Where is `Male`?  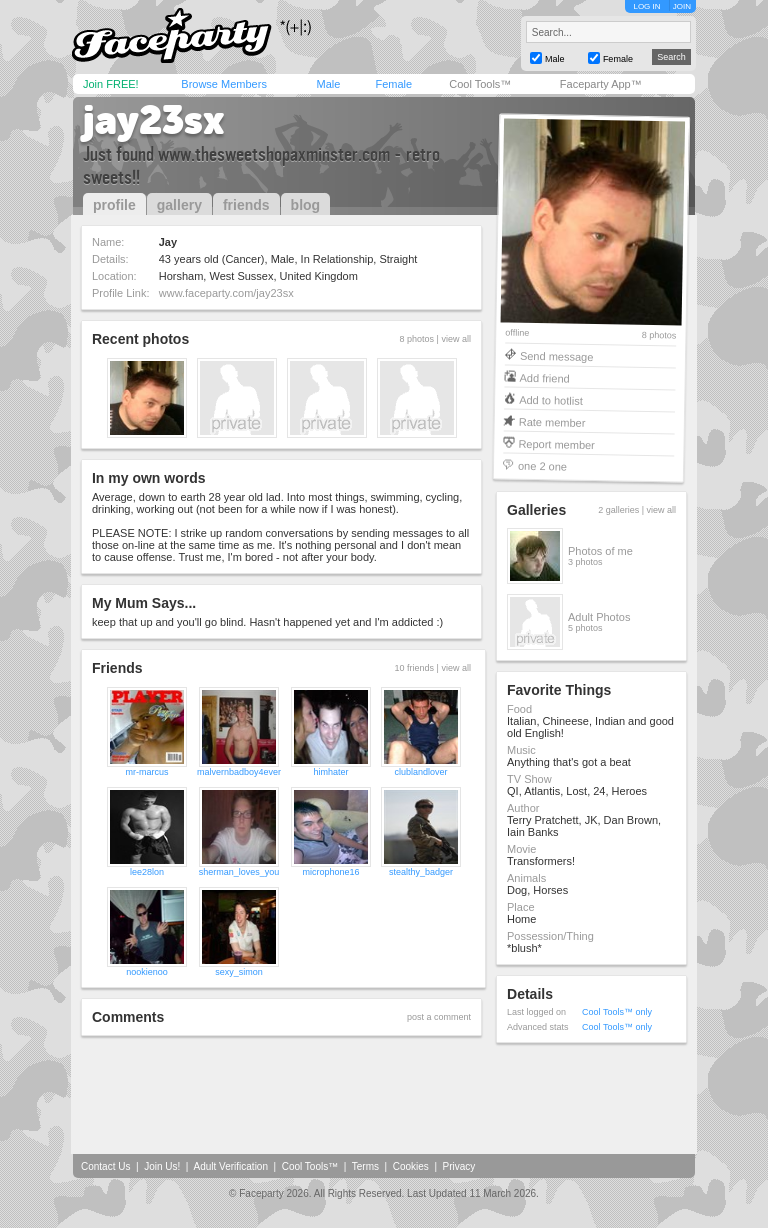 Male is located at coordinates (328, 84).